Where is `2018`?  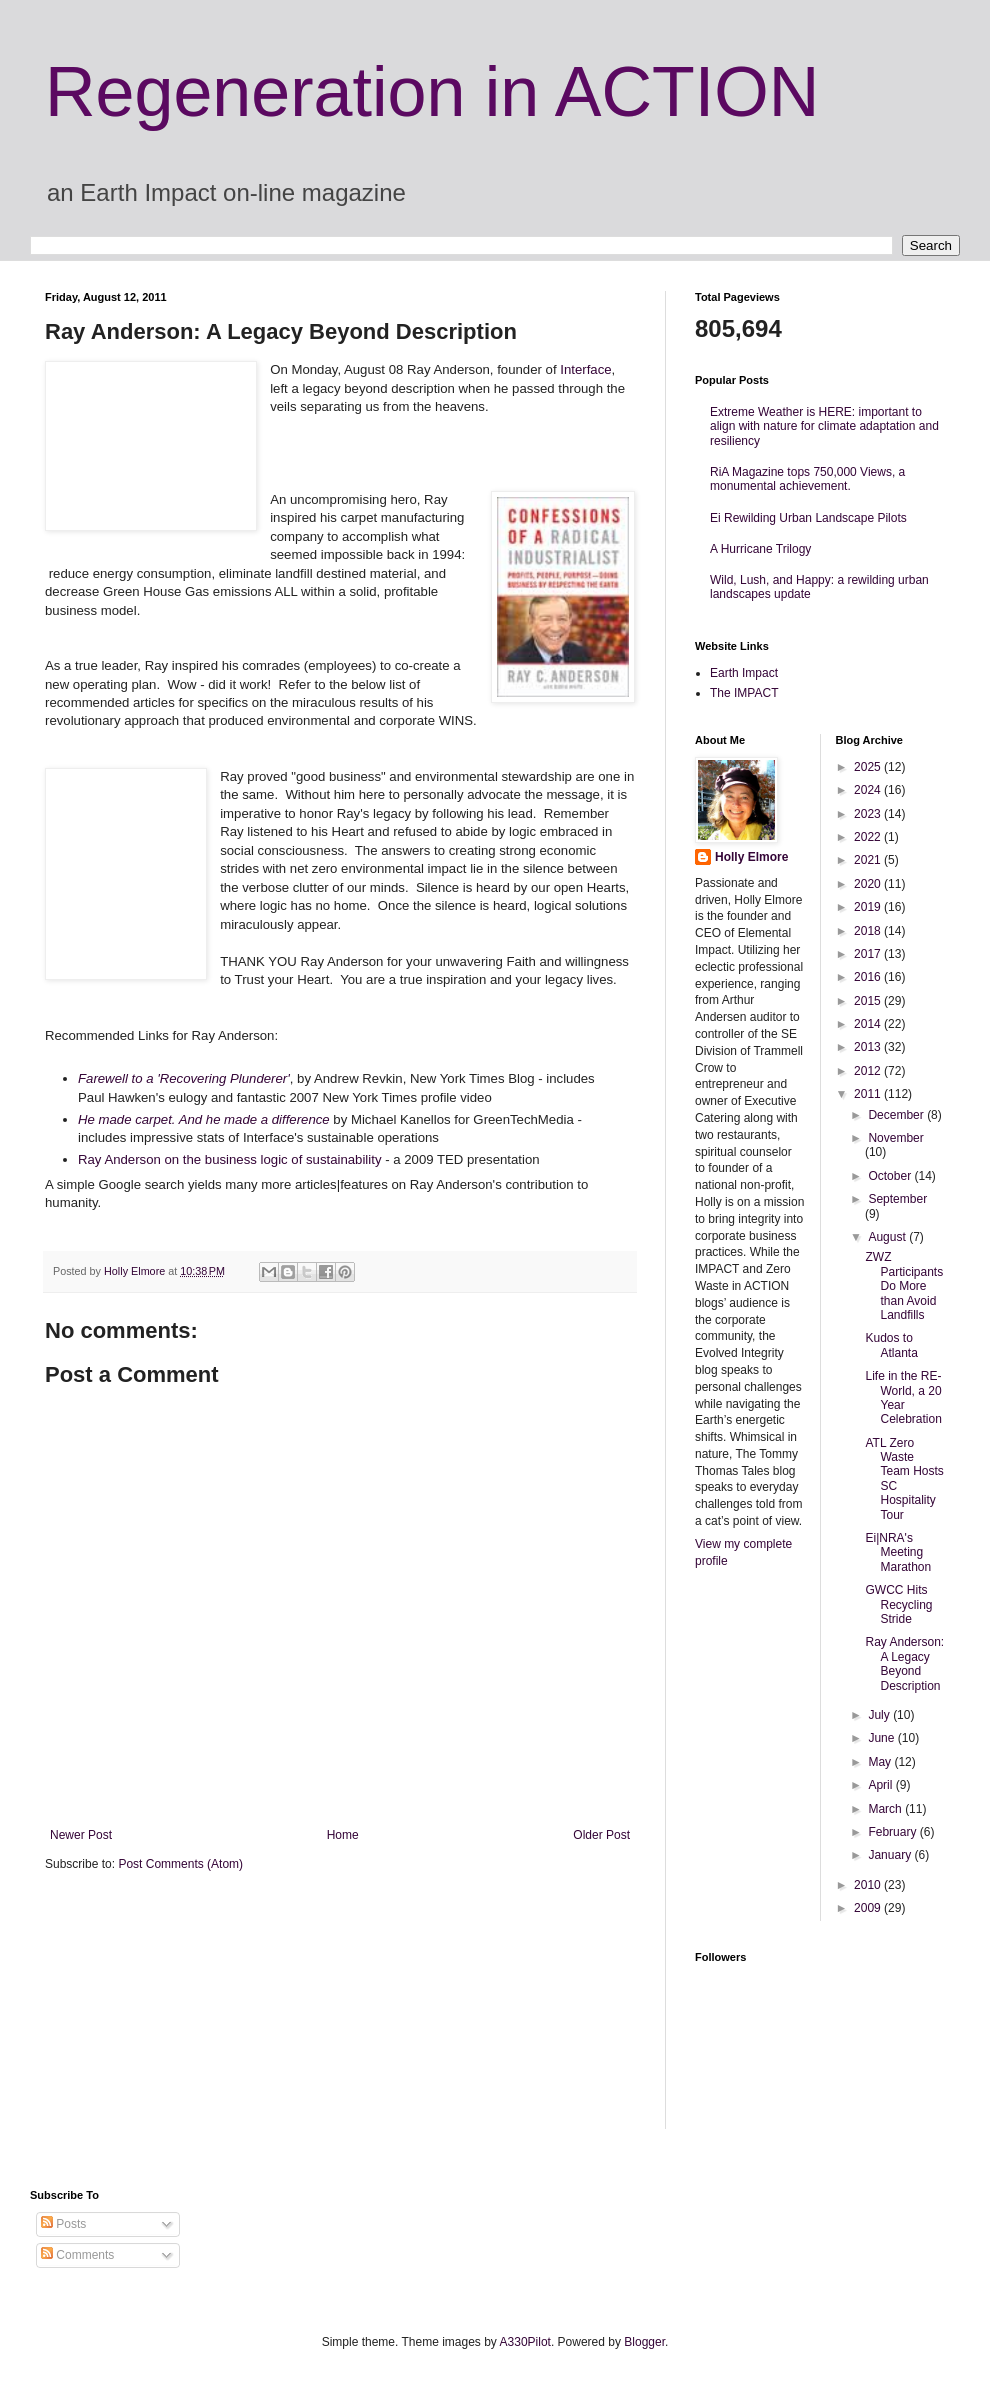 2018 is located at coordinates (869, 931).